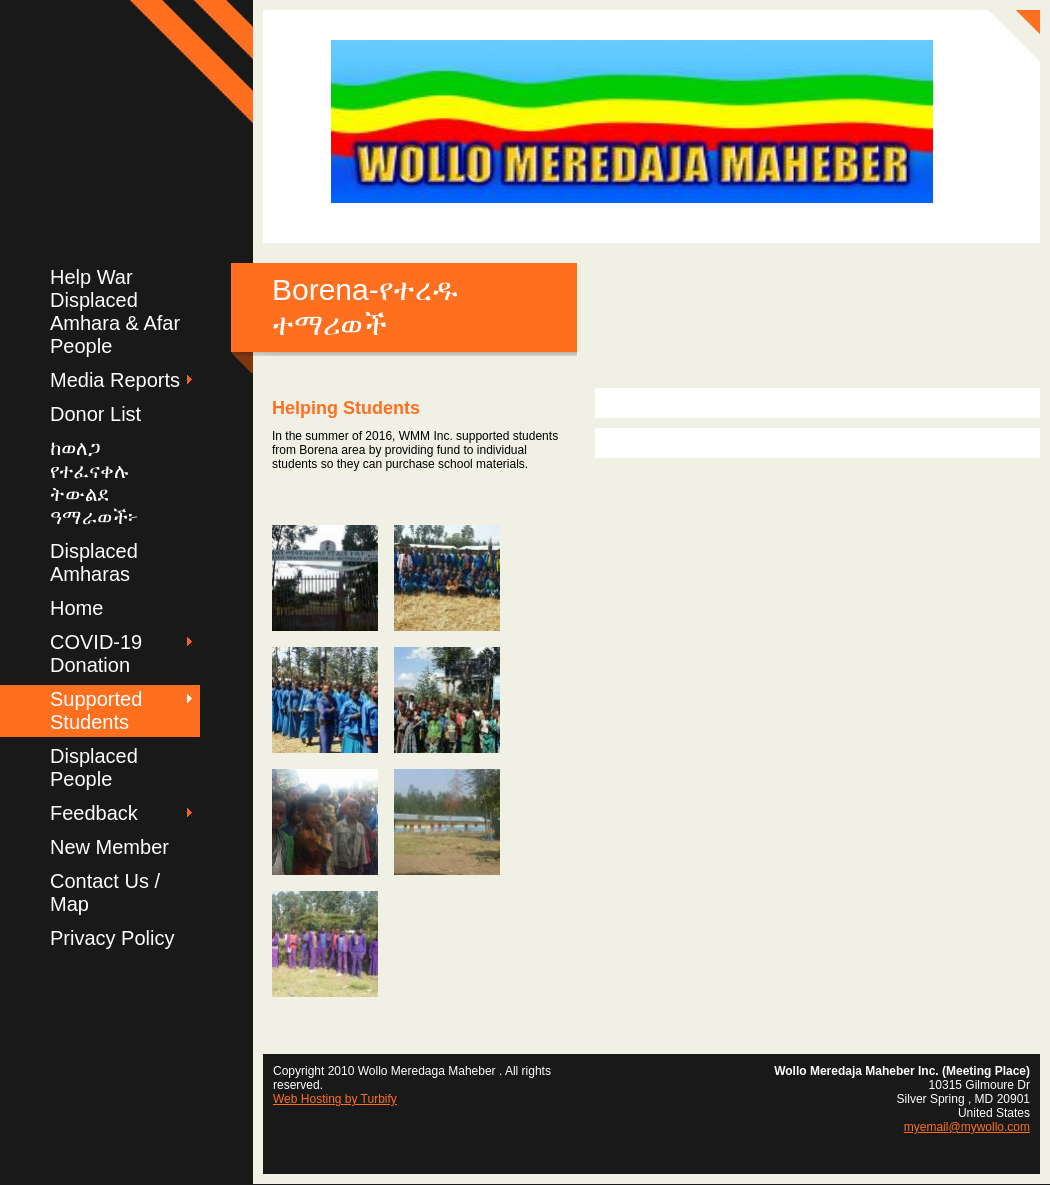 This screenshot has height=1185, width=1050. I want to click on Donor List, so click(95, 414).